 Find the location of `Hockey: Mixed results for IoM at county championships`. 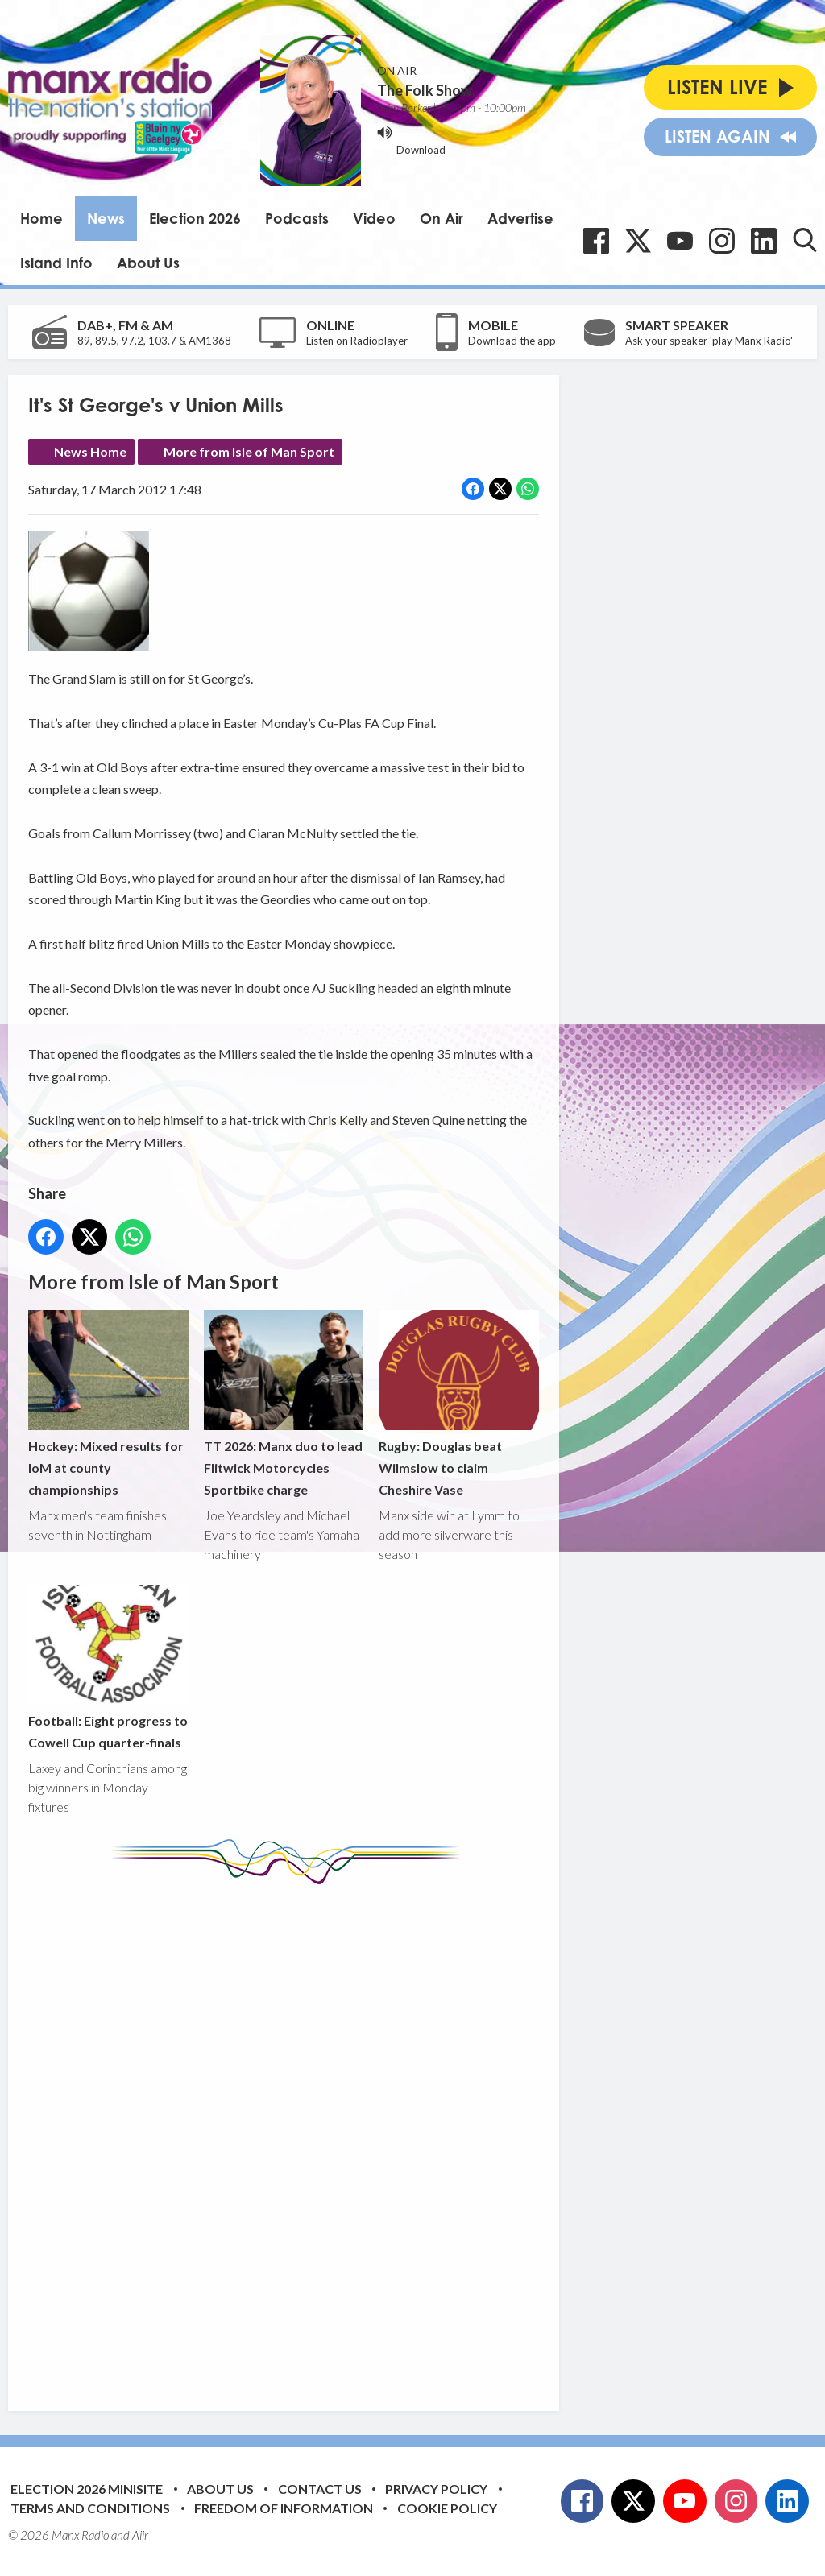

Hockey: Mixed results for IoM at county championships is located at coordinates (108, 1404).